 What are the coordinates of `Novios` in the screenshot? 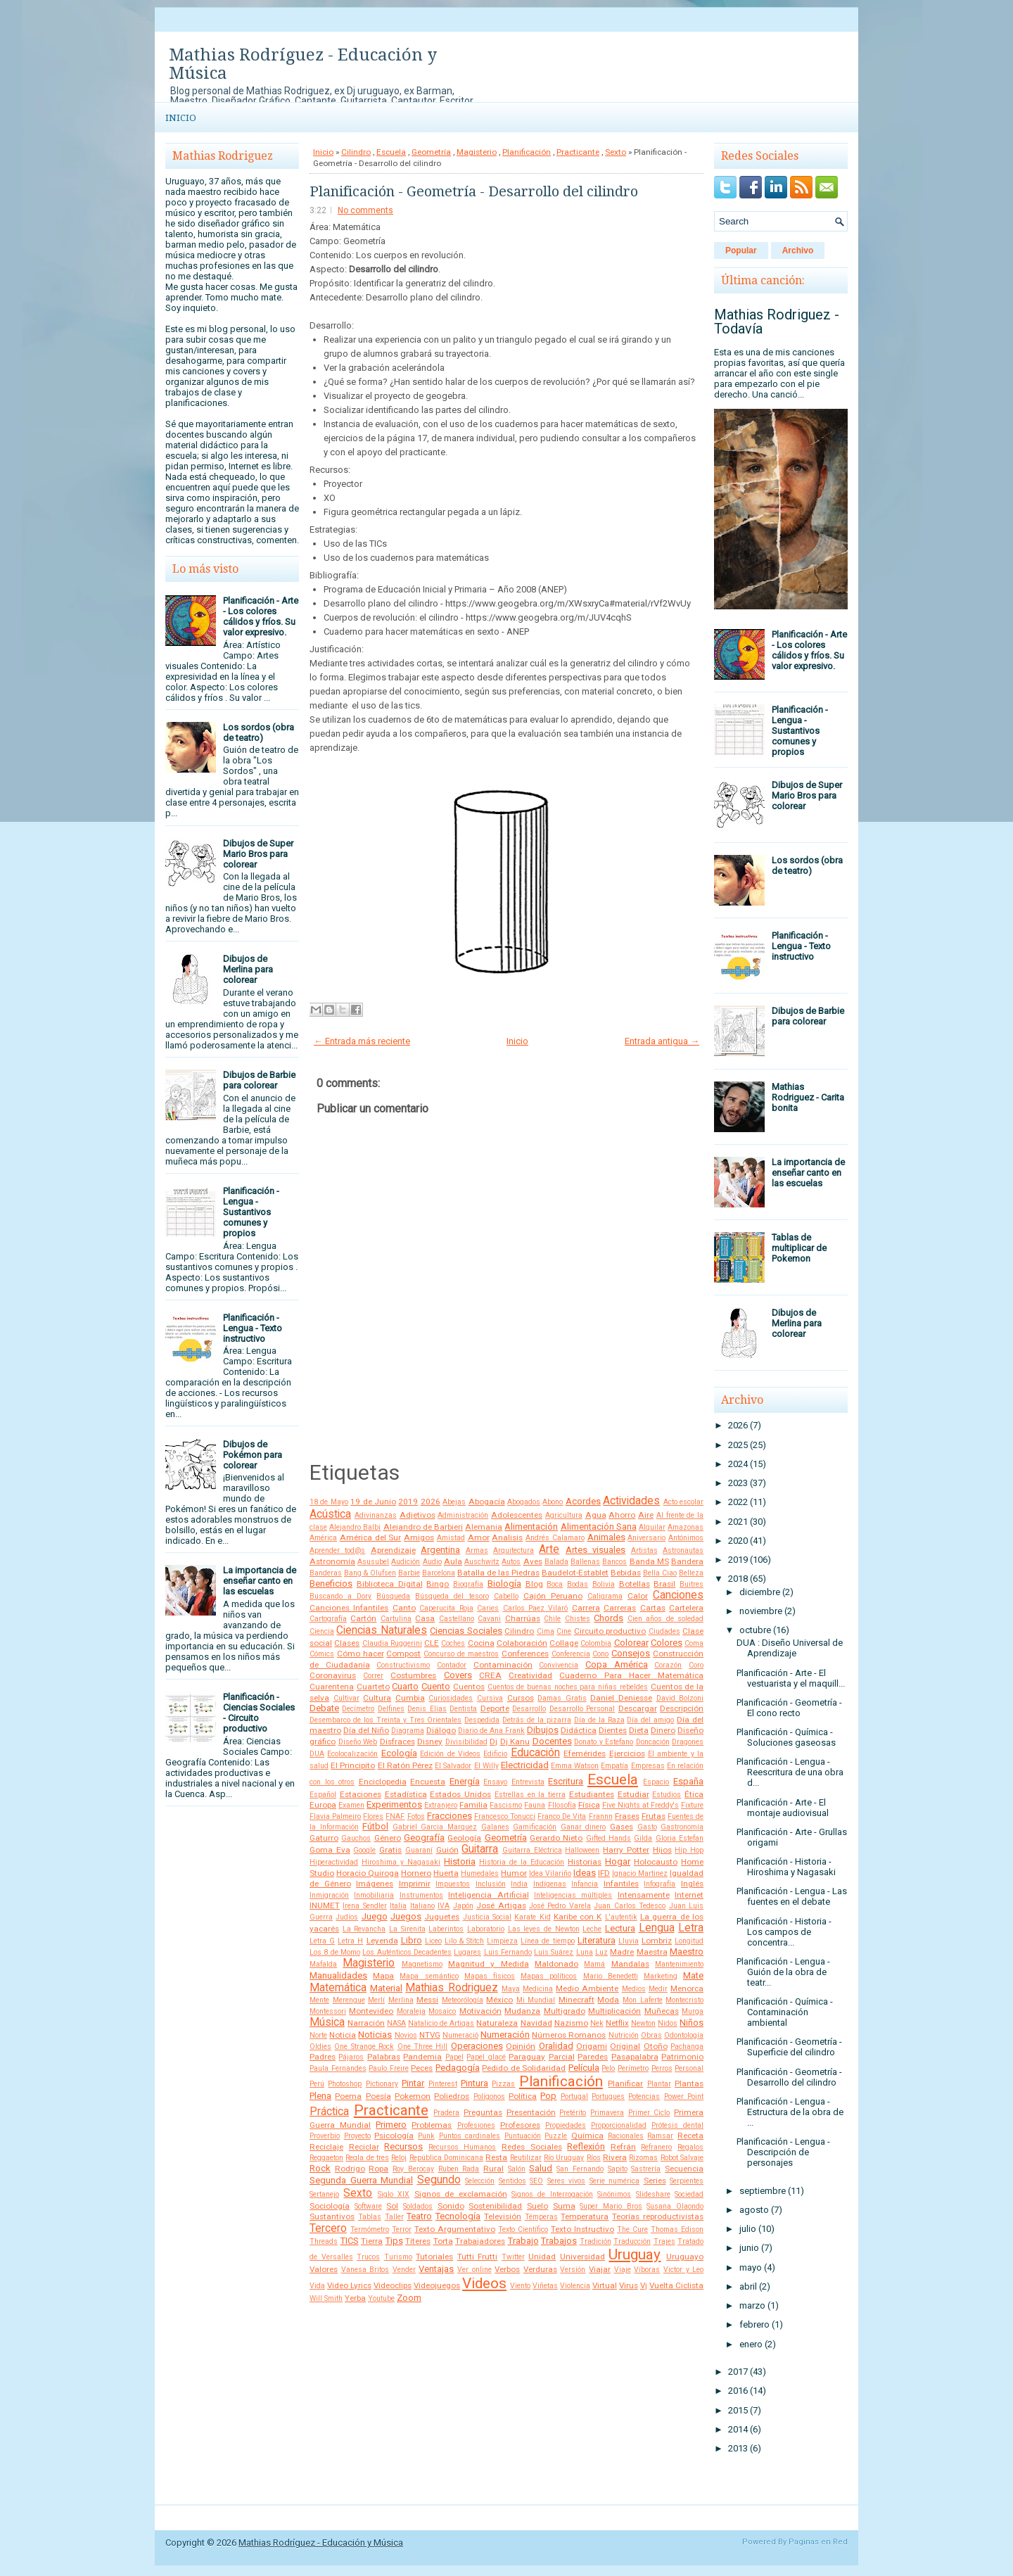 It's located at (406, 2035).